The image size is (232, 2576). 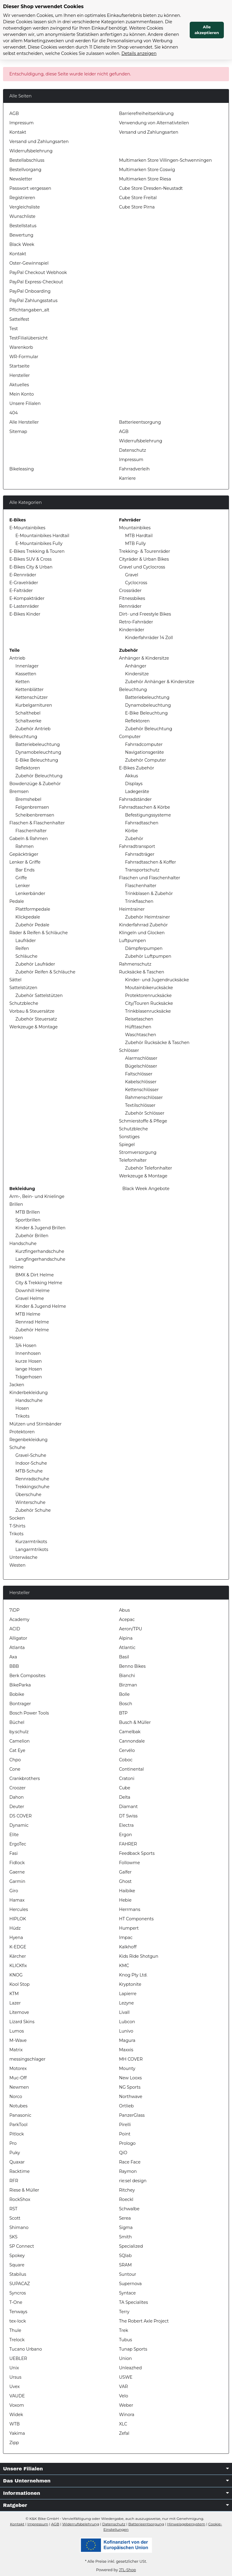 I want to click on Fahrradträger, so click(x=139, y=854).